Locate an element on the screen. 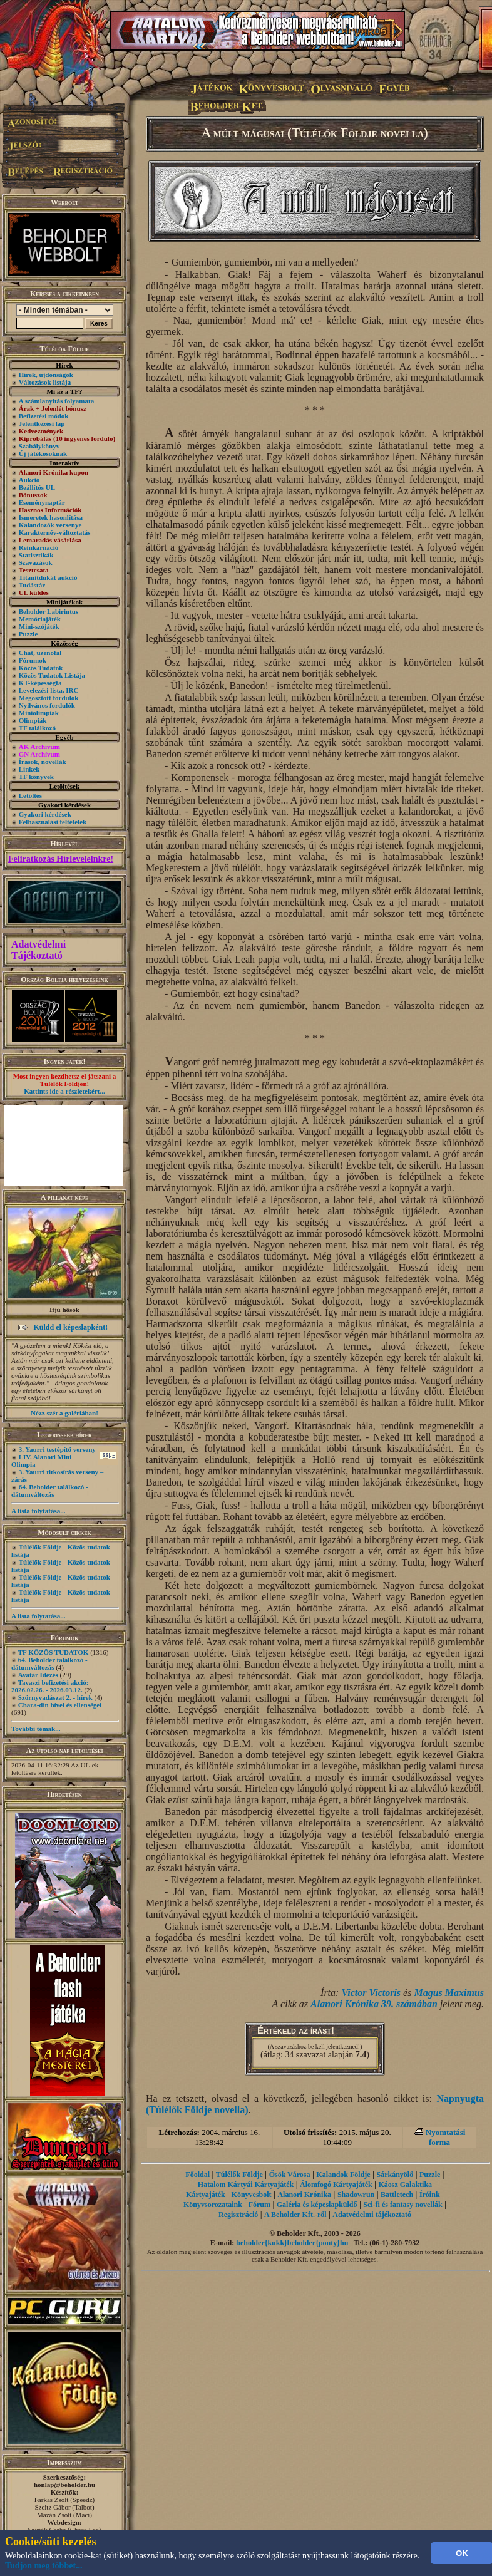  Írások, novellák is located at coordinates (42, 761).